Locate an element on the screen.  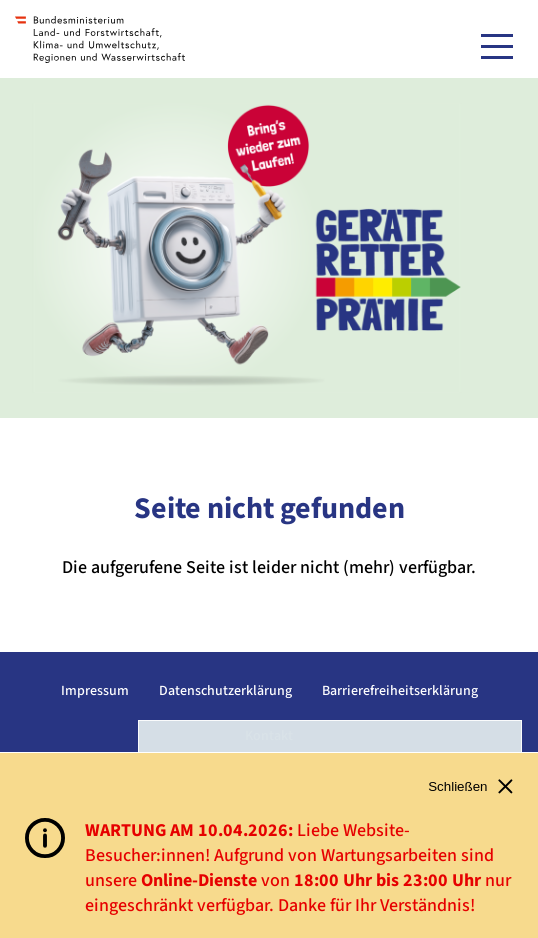
Impressum is located at coordinates (95, 691).